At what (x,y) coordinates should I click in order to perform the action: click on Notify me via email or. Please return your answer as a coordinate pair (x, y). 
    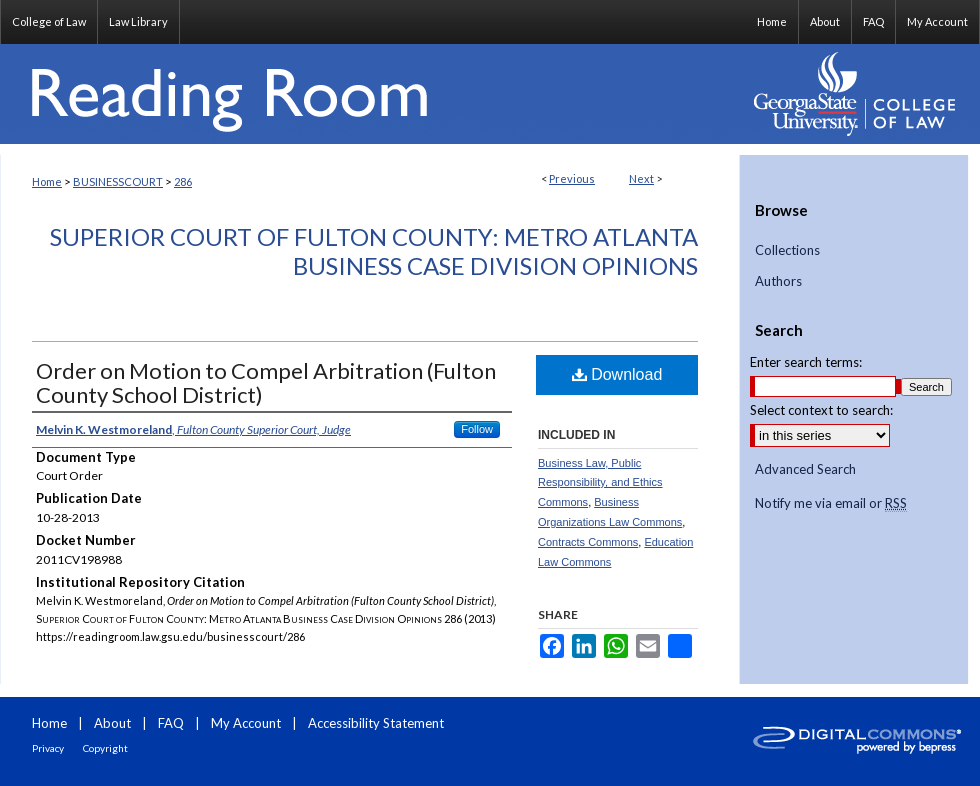
    Looking at the image, I should click on (831, 504).